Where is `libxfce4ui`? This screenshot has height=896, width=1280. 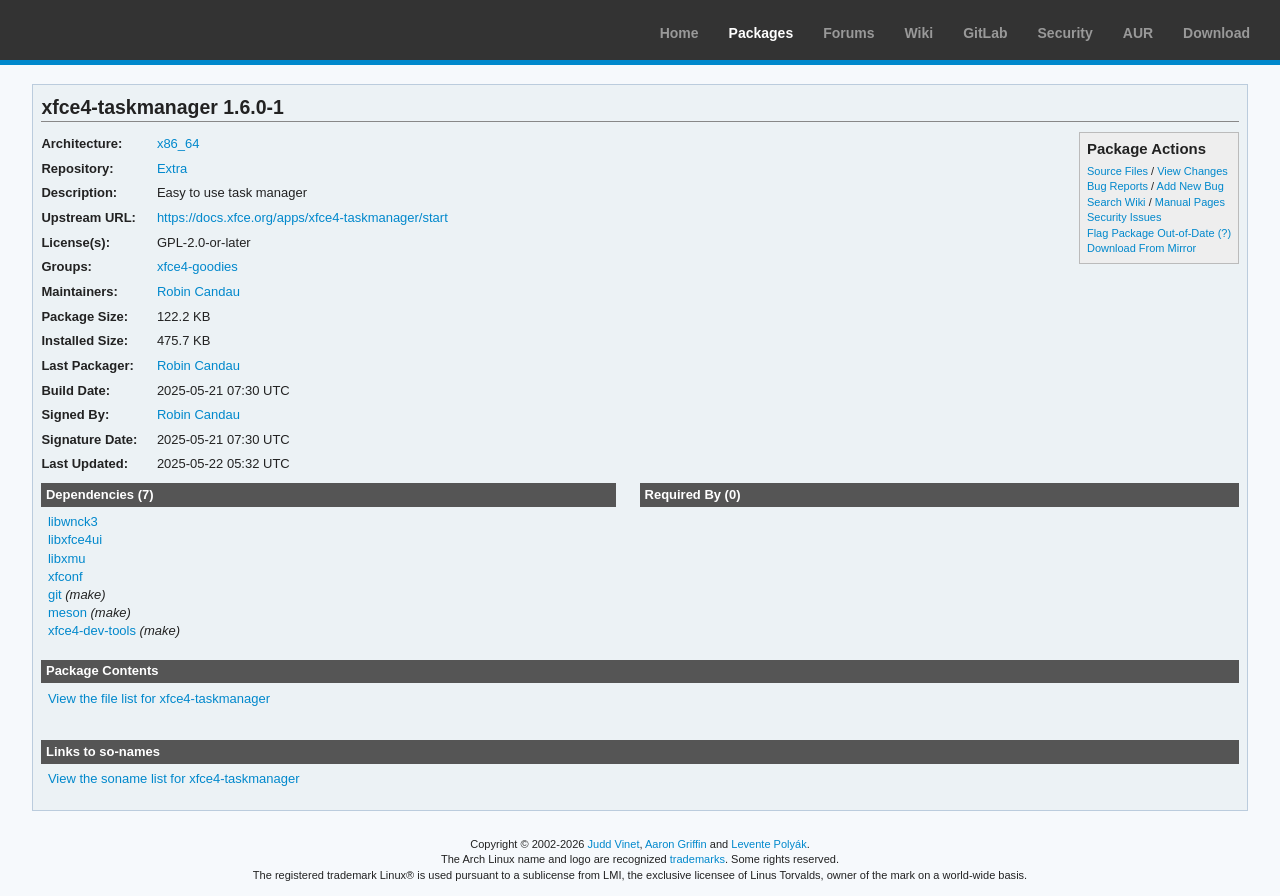
libxfce4ui is located at coordinates (75, 539).